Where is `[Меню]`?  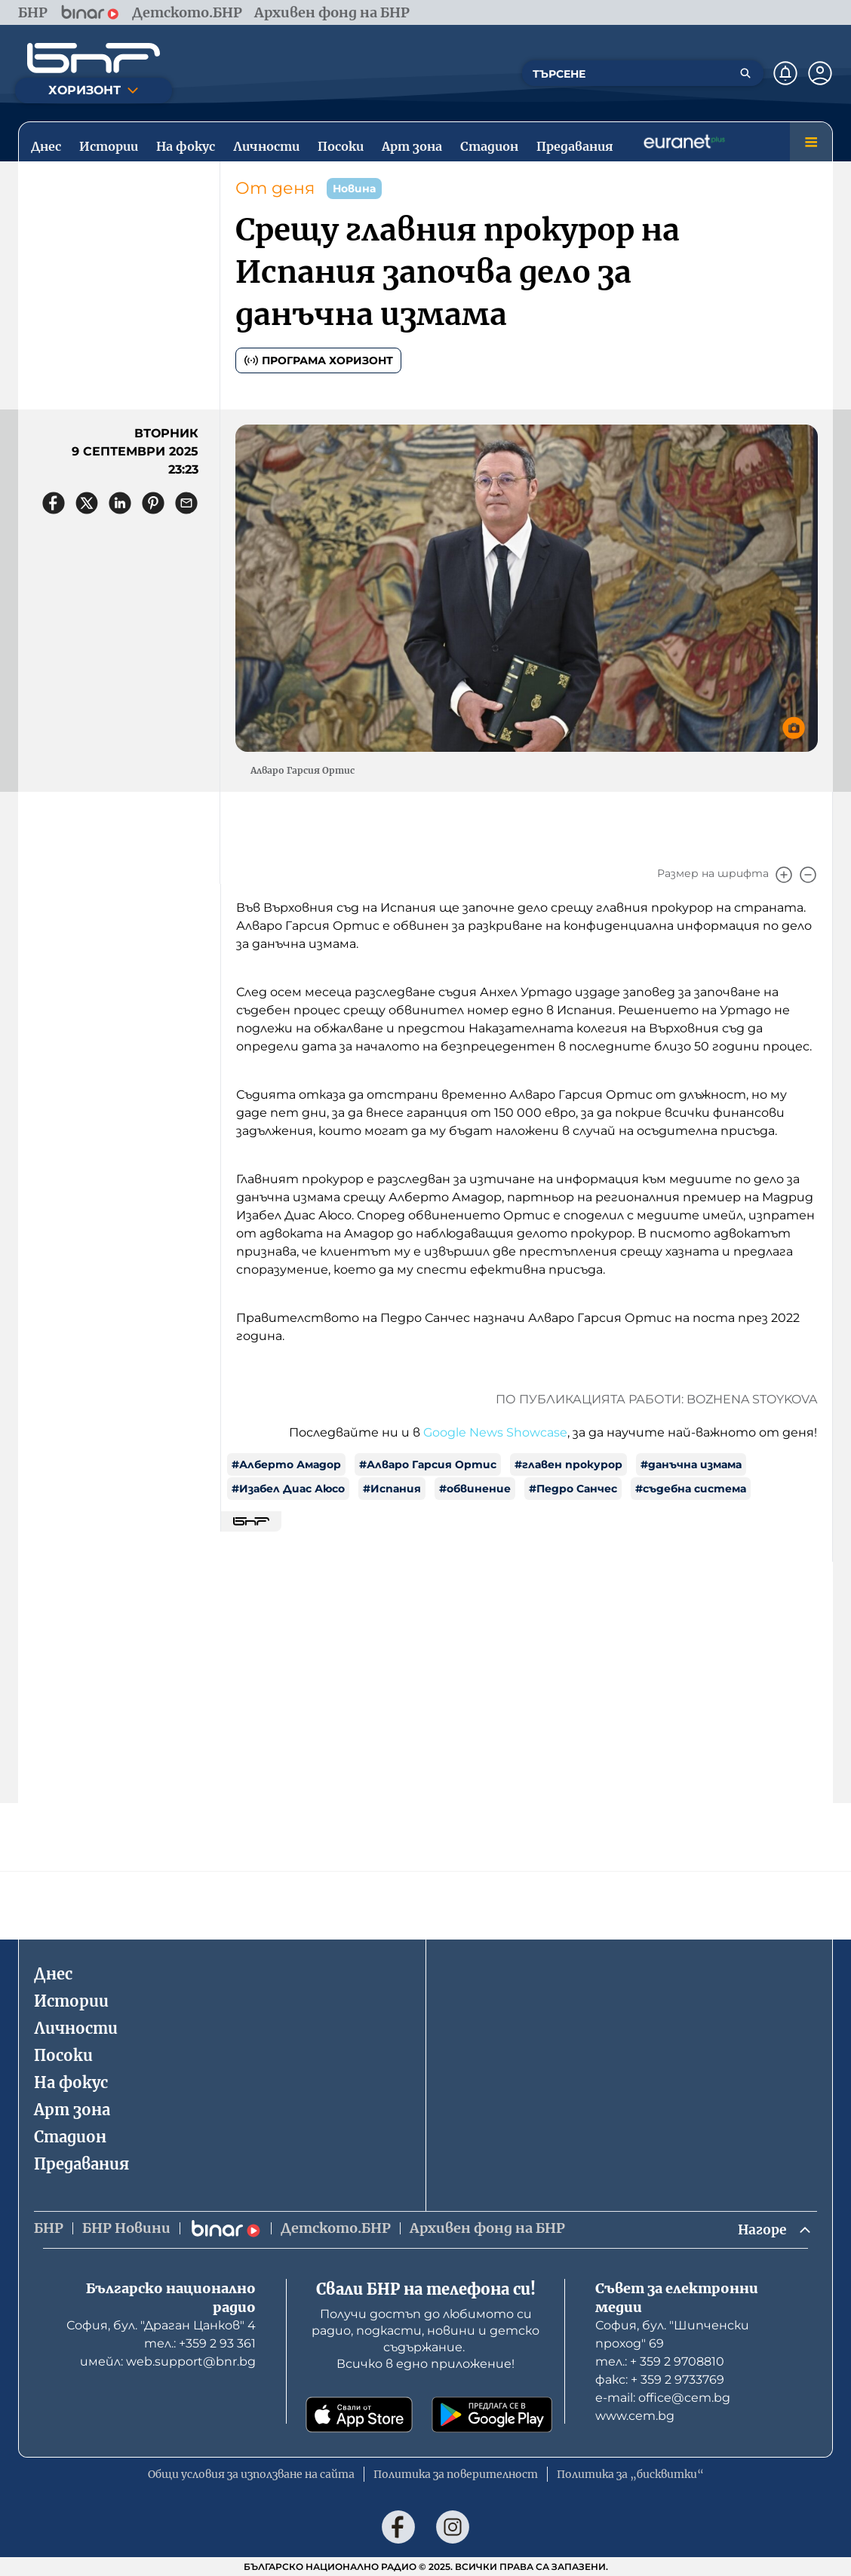
[Меню] is located at coordinates (811, 142).